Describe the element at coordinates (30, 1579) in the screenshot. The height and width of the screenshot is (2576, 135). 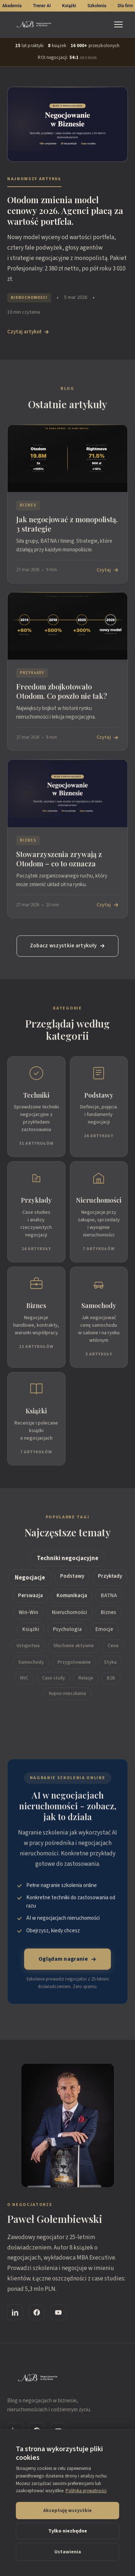
I see `Negocjacje` at that location.